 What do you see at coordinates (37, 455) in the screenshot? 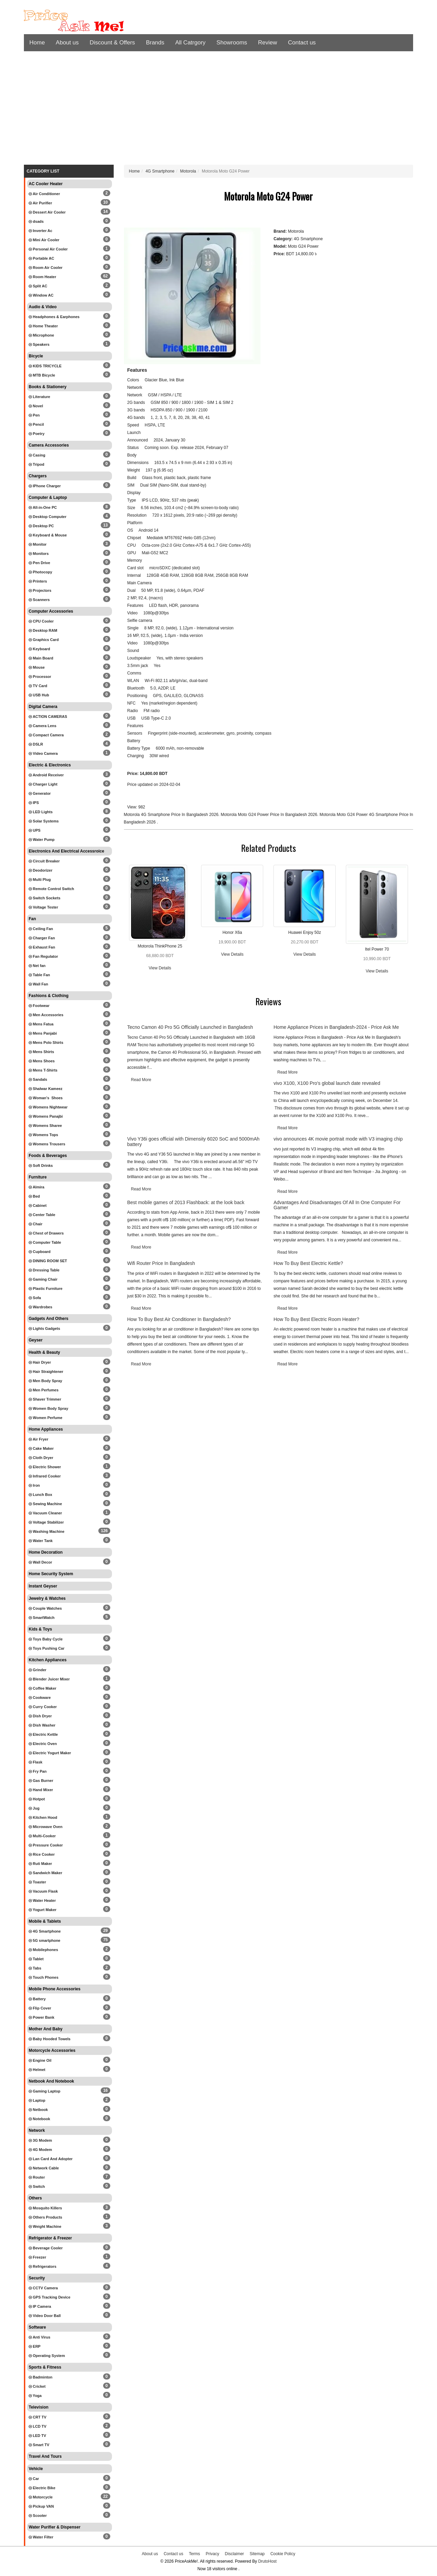
I see `Casing` at bounding box center [37, 455].